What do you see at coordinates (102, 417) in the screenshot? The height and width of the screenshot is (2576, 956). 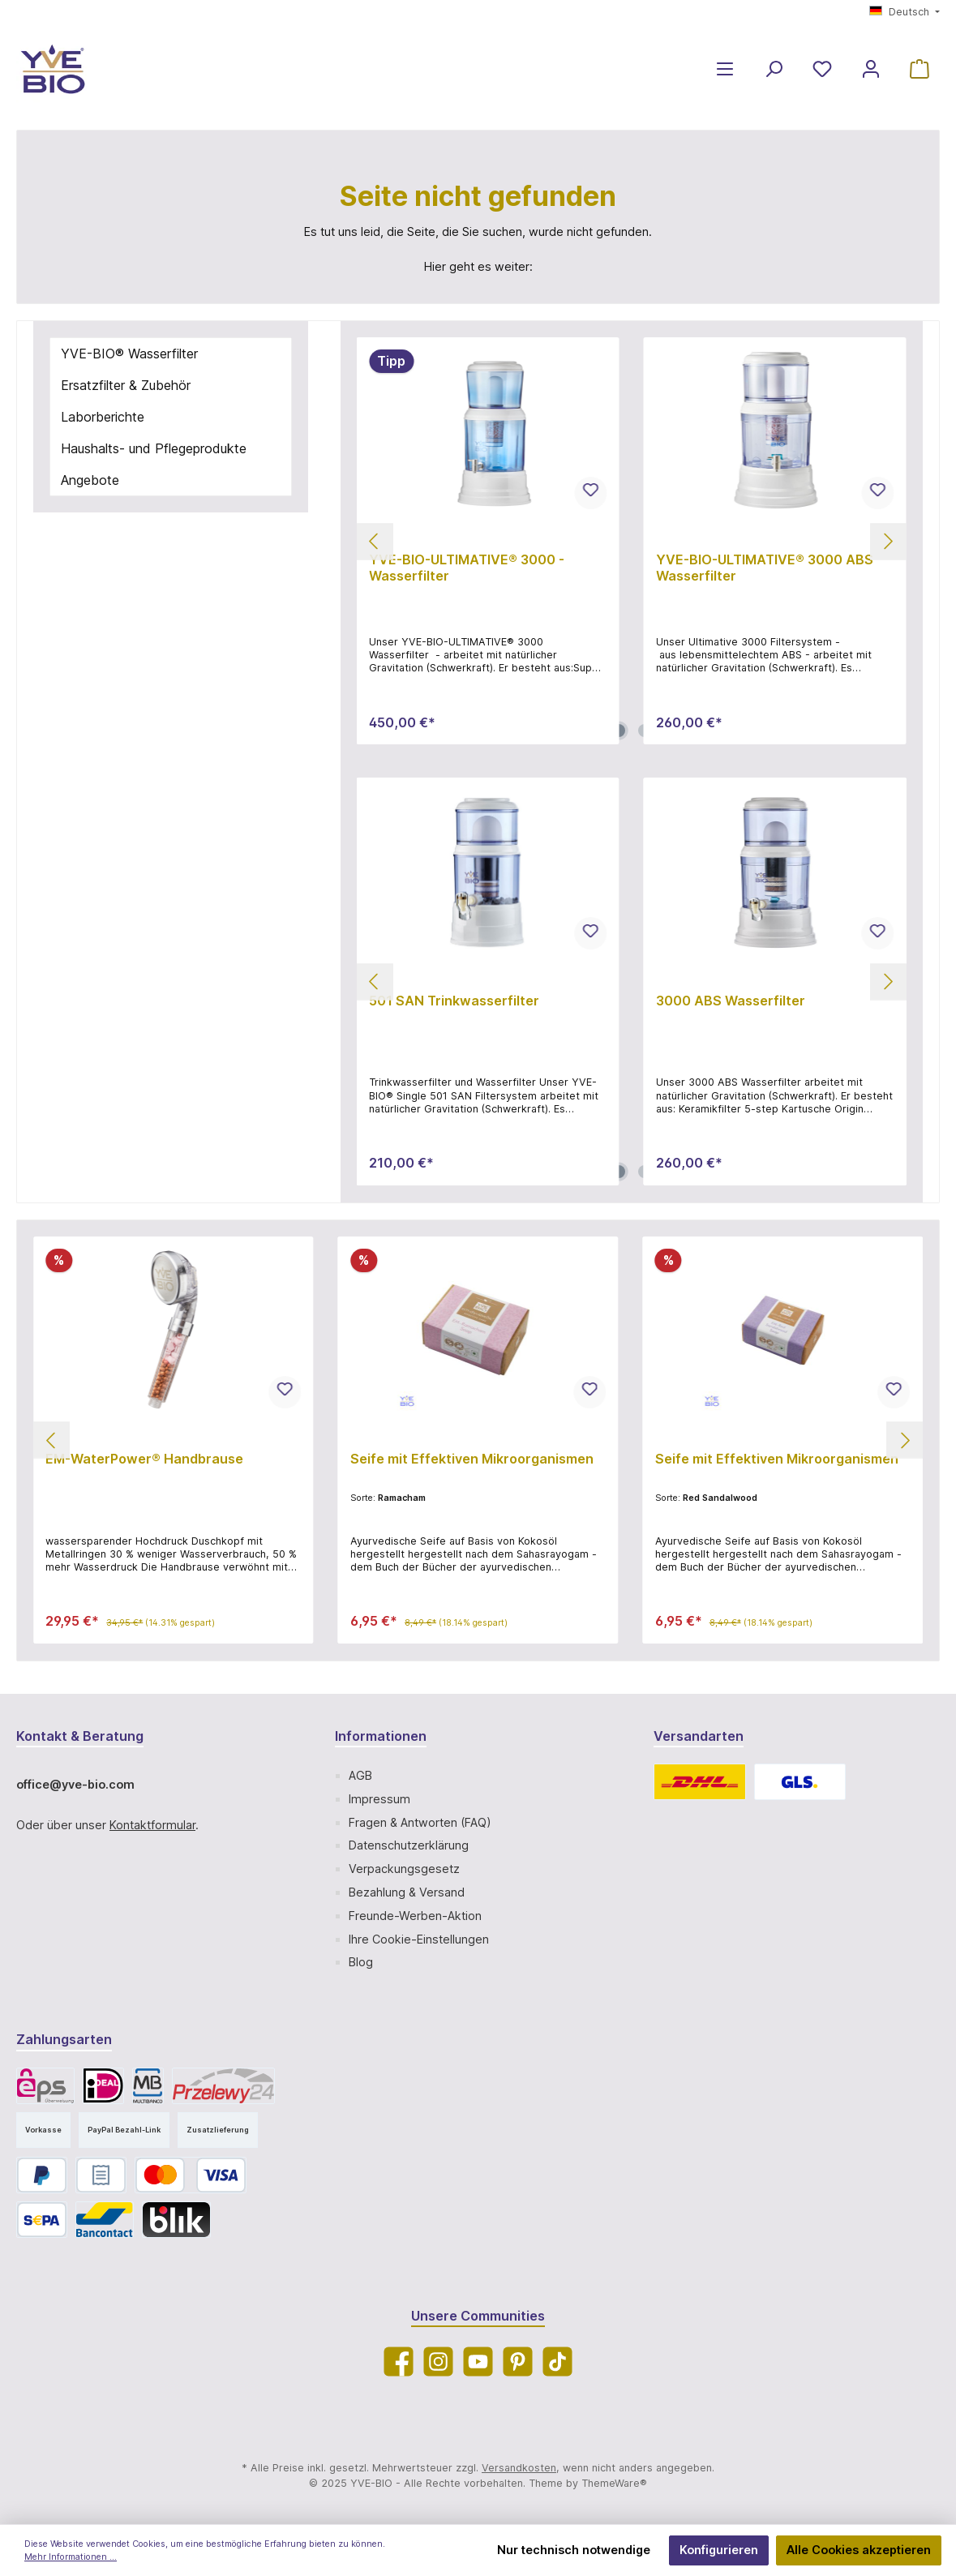 I see `Laborberichte` at bounding box center [102, 417].